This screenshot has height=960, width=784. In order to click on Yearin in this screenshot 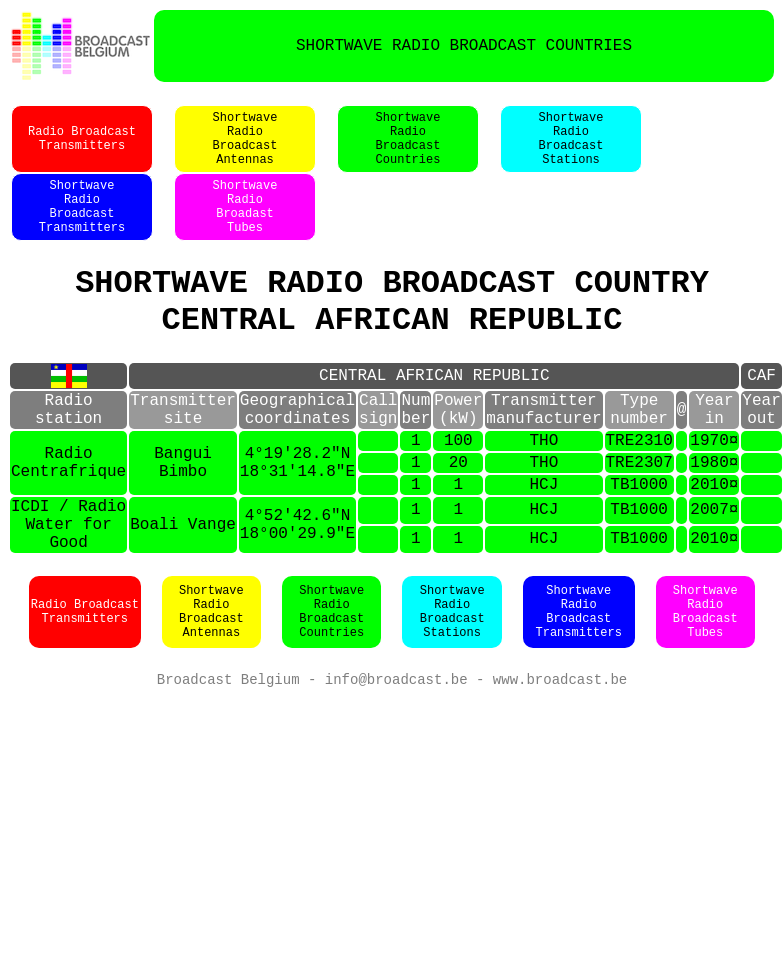, I will do `click(714, 455)`.